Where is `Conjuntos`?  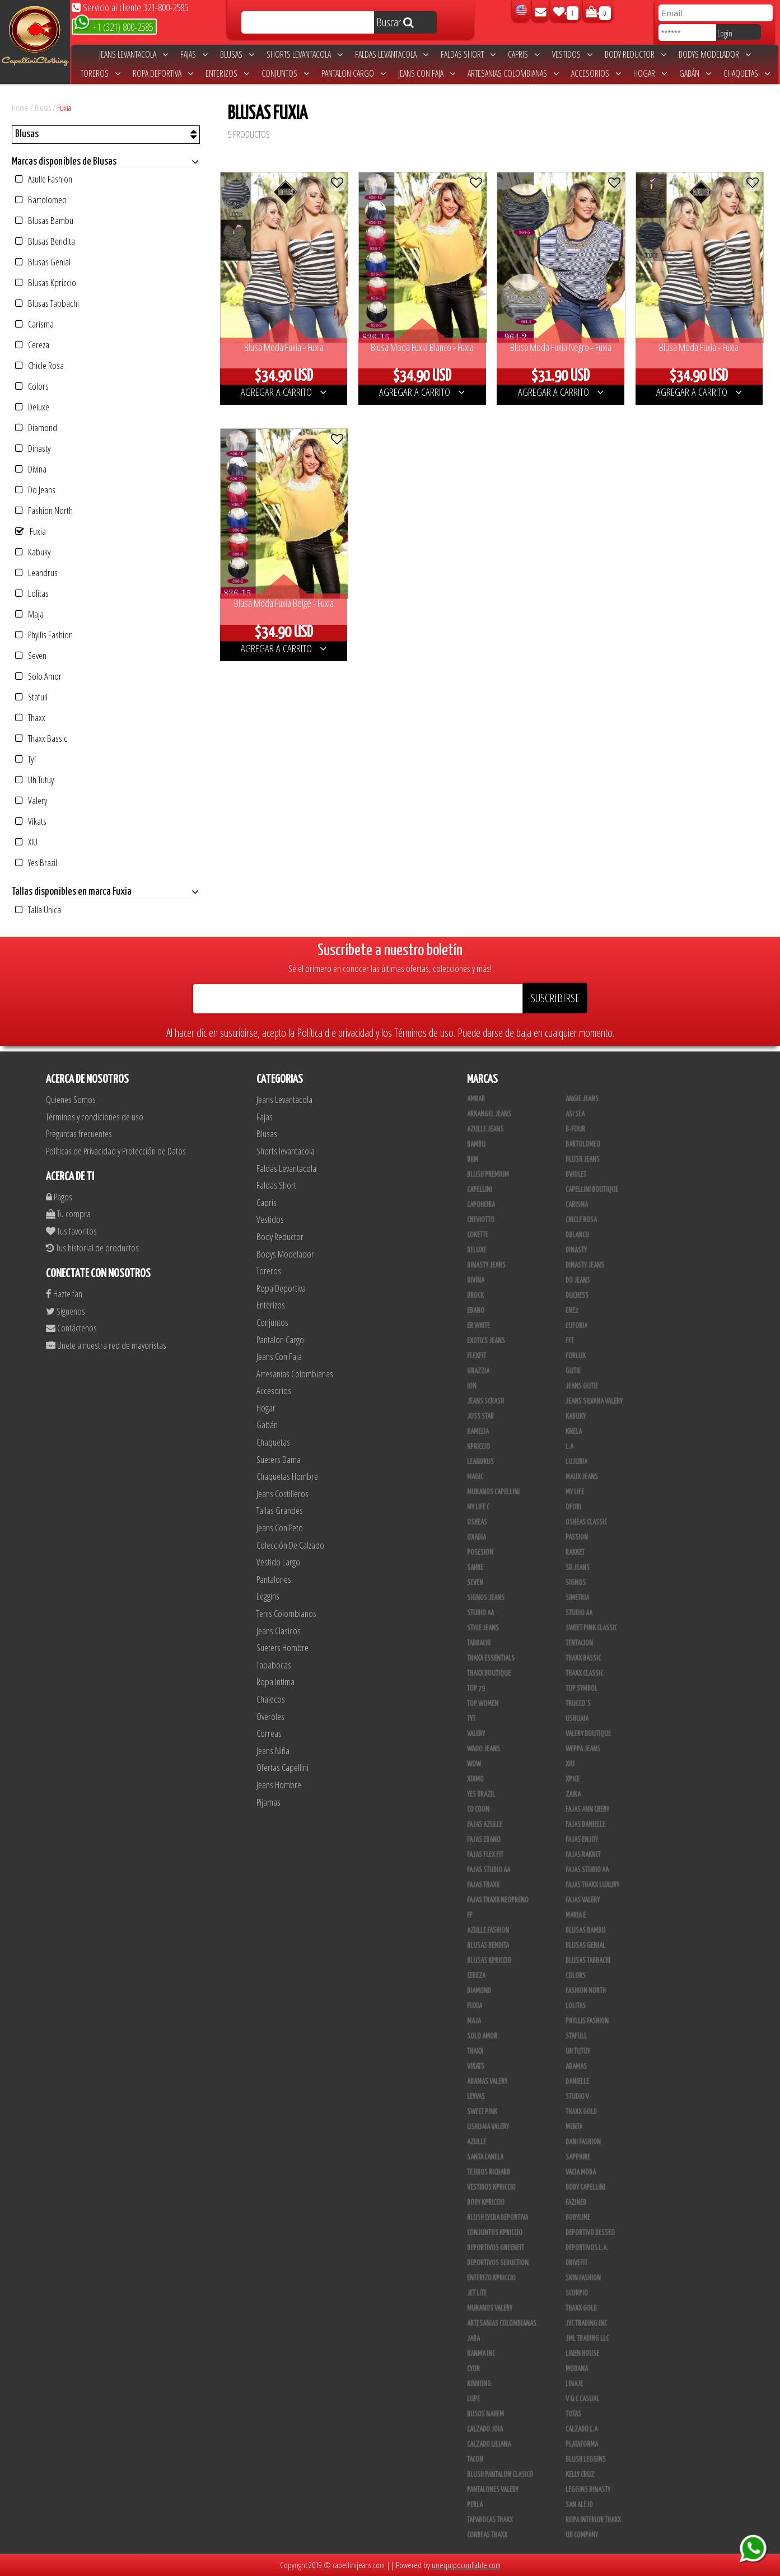 Conjuntos is located at coordinates (285, 73).